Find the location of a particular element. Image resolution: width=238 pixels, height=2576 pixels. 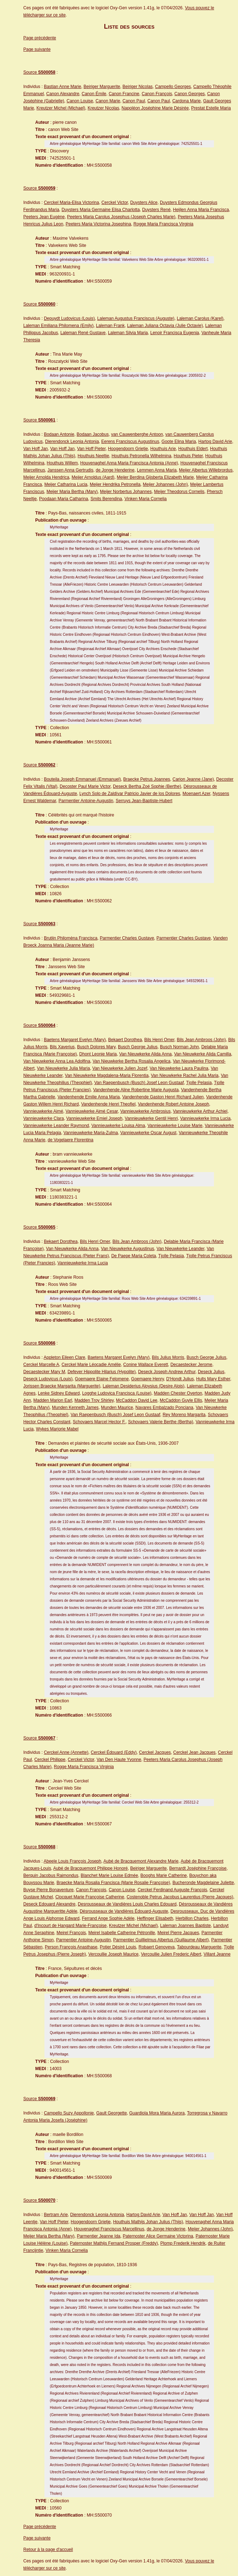

Meijer Johannes (John) is located at coordinates (165, 484).